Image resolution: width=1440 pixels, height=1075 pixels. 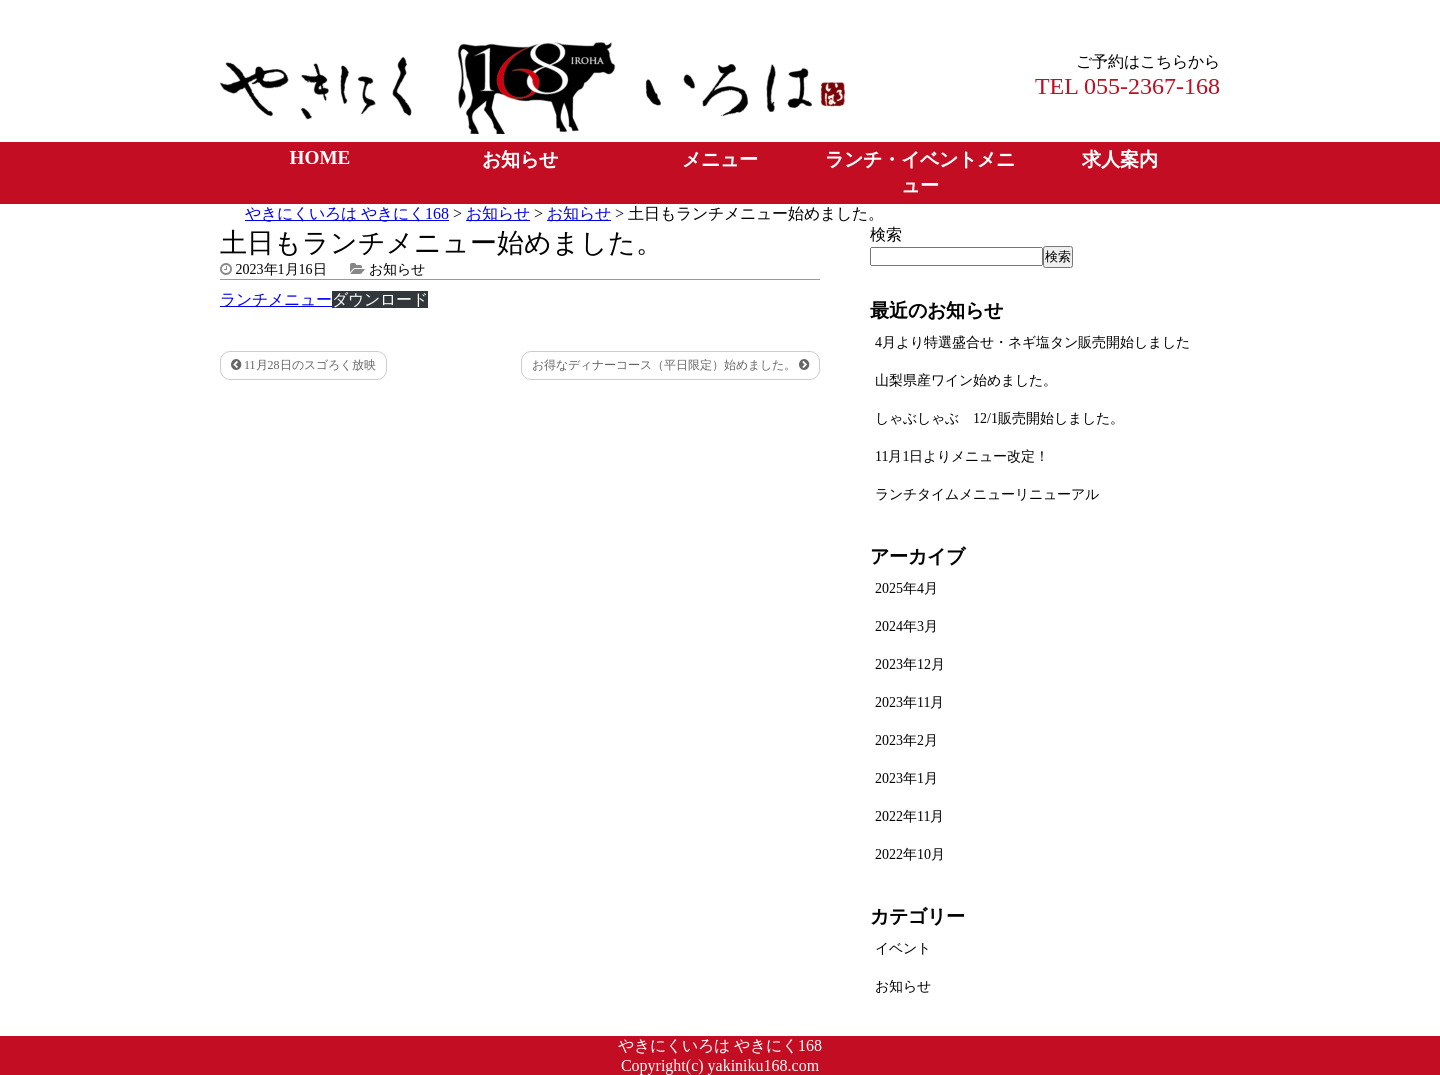 What do you see at coordinates (962, 456) in the screenshot?
I see `11月1日よりメニュー改定！` at bounding box center [962, 456].